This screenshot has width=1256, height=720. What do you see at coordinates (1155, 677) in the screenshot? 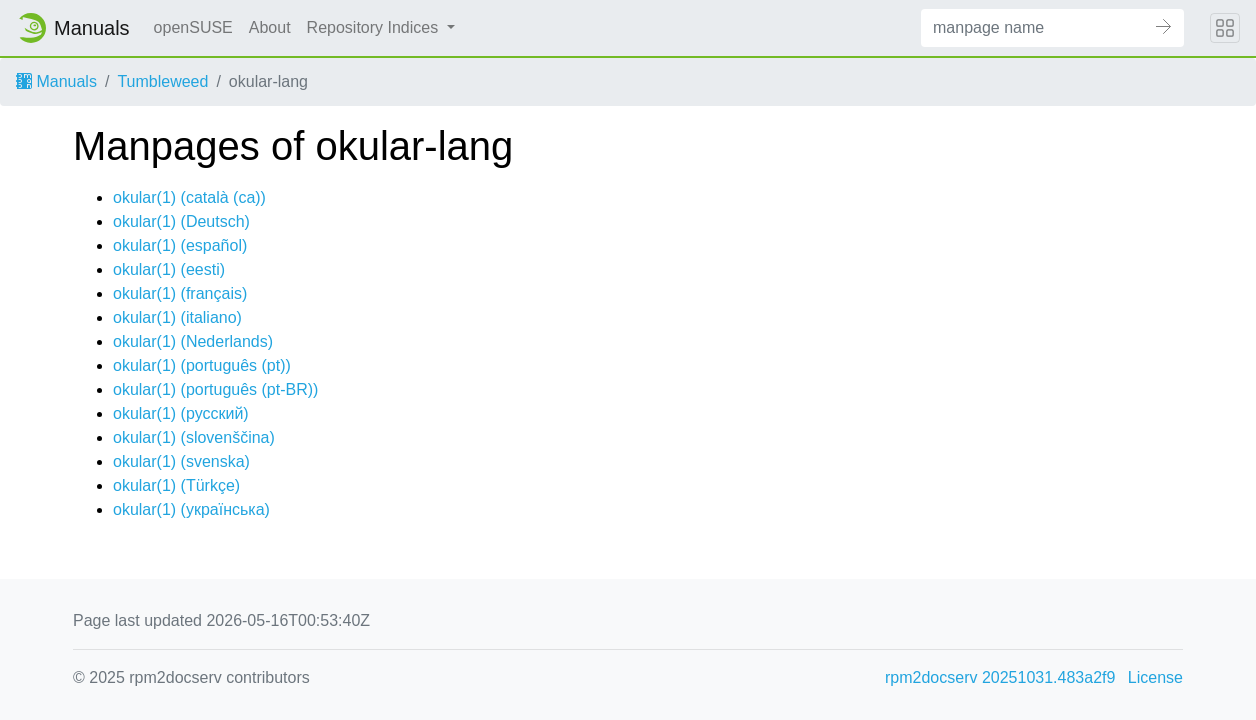
I see `License` at bounding box center [1155, 677].